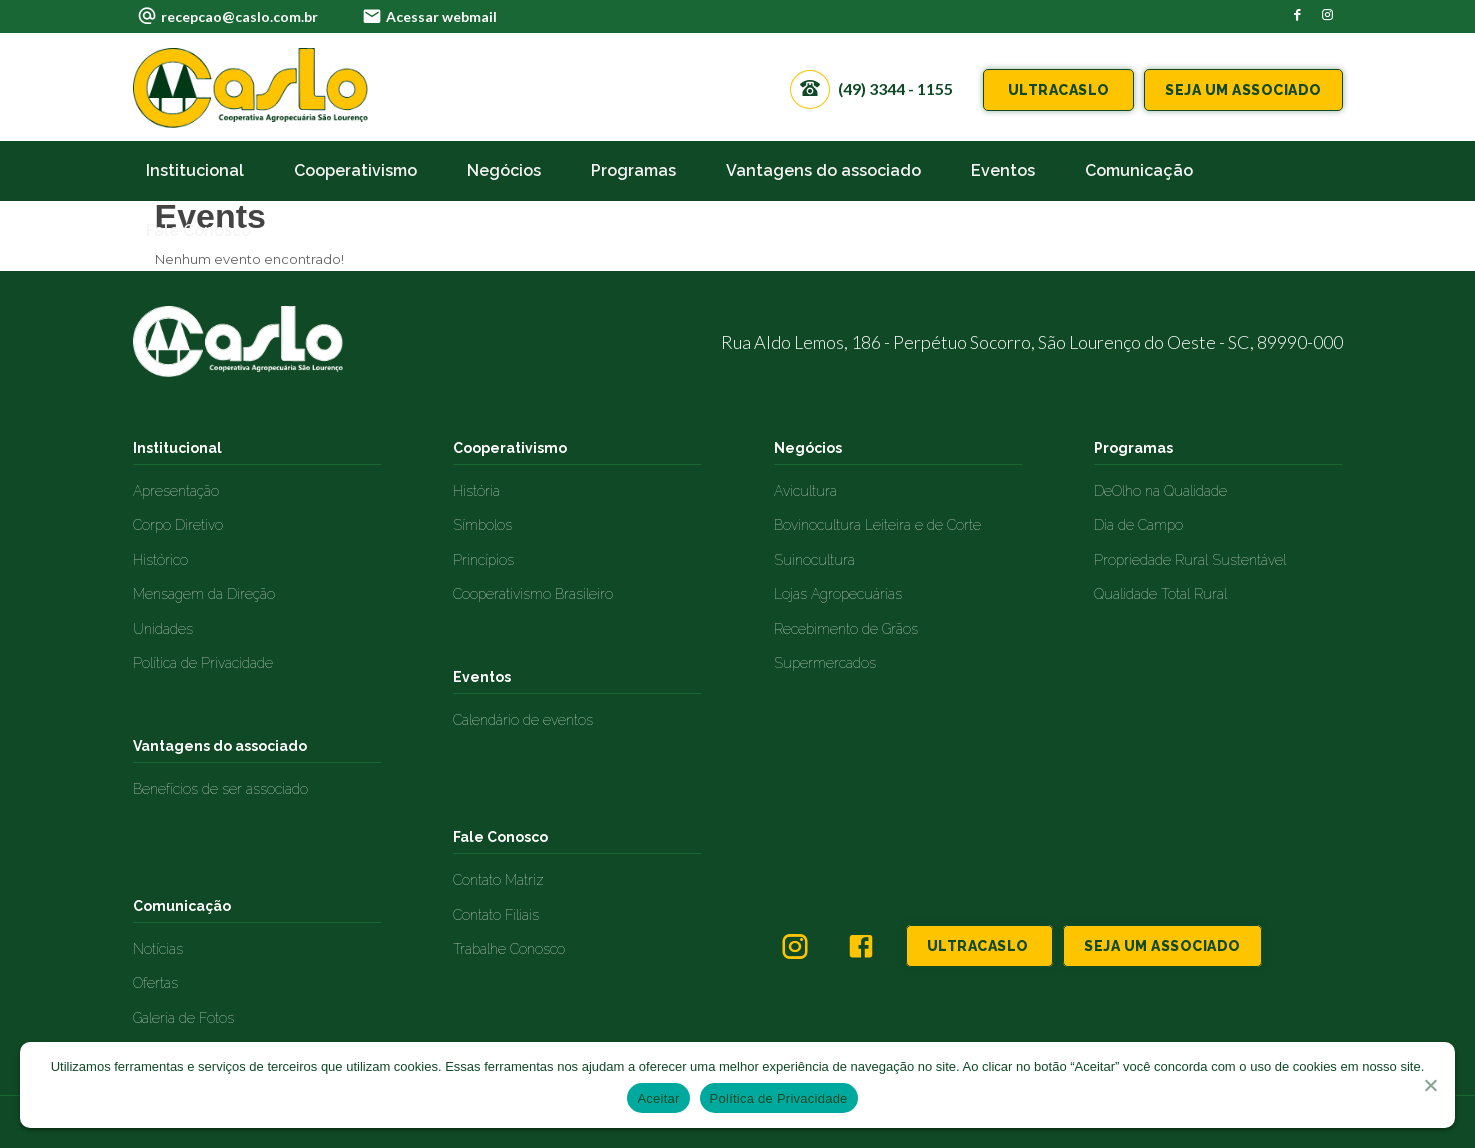 Image resolution: width=1475 pixels, height=1148 pixels. Describe the element at coordinates (1160, 491) in the screenshot. I see `DeOlho na Qualidade` at that location.